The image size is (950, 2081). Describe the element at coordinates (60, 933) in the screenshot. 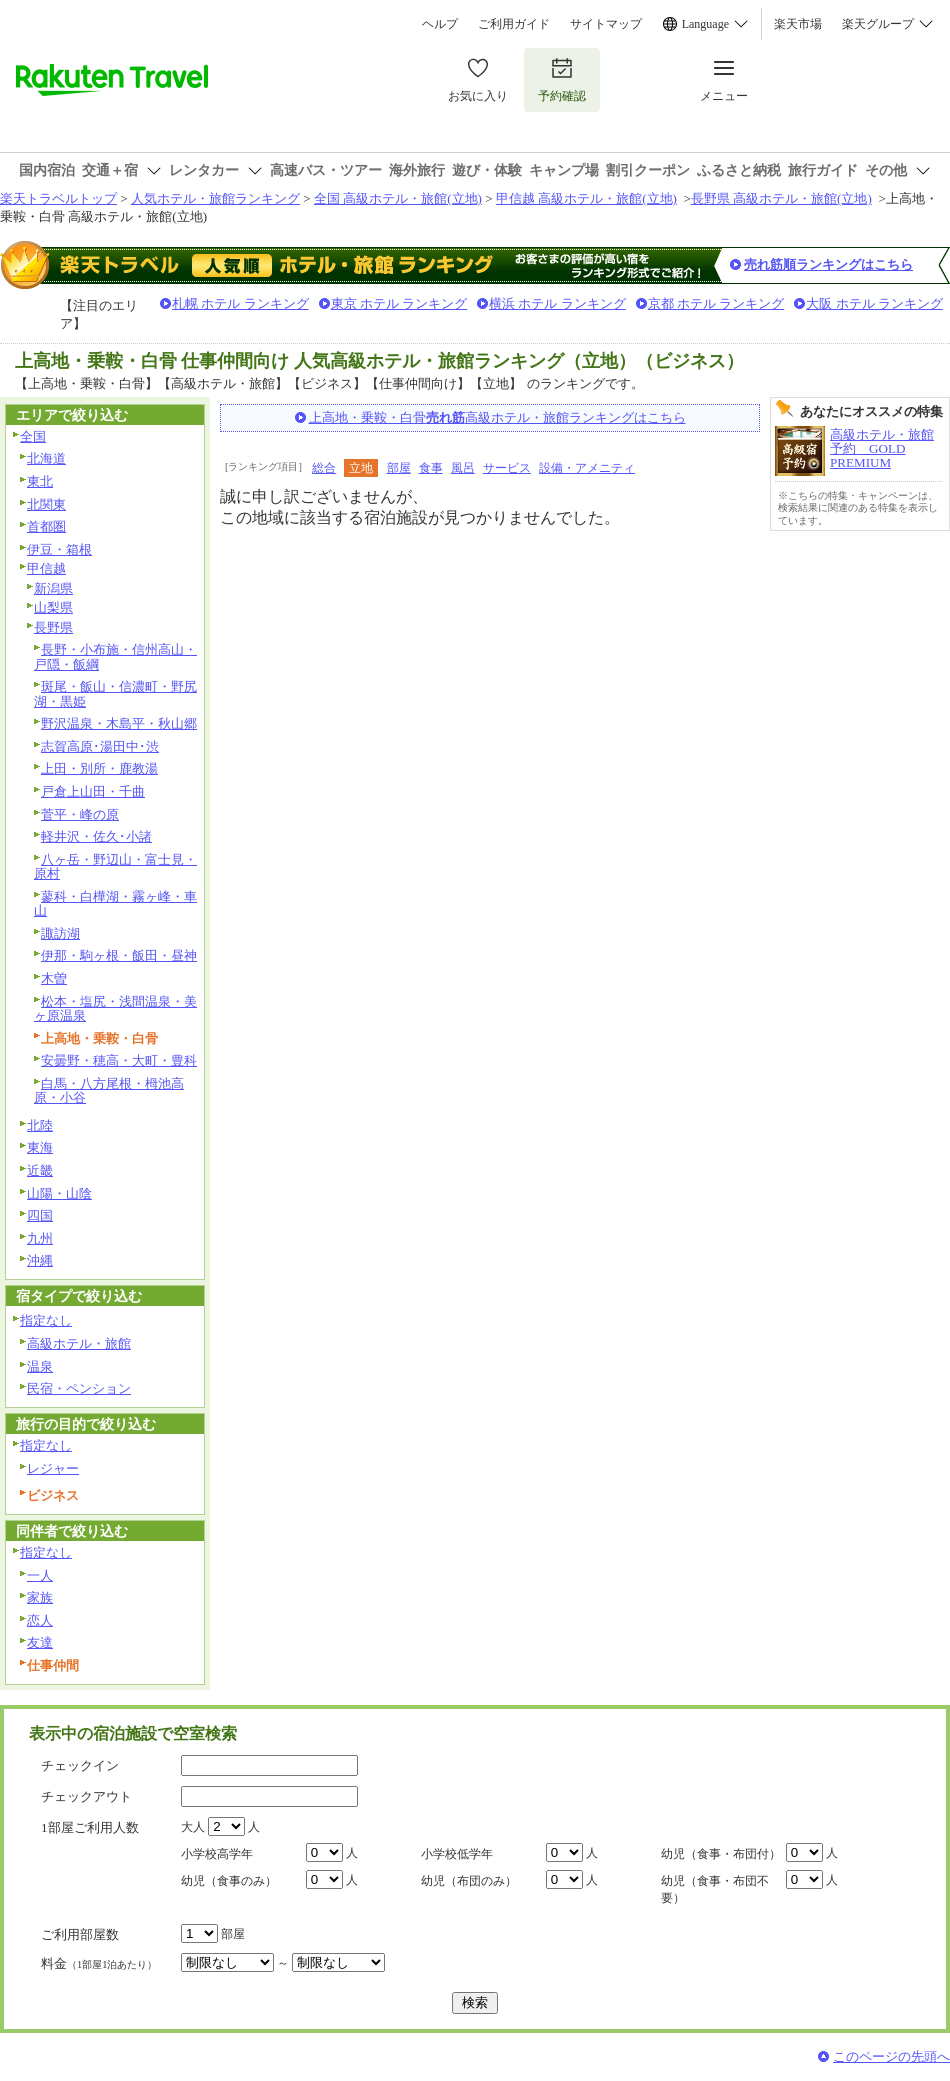

I see `諏訪湖` at that location.